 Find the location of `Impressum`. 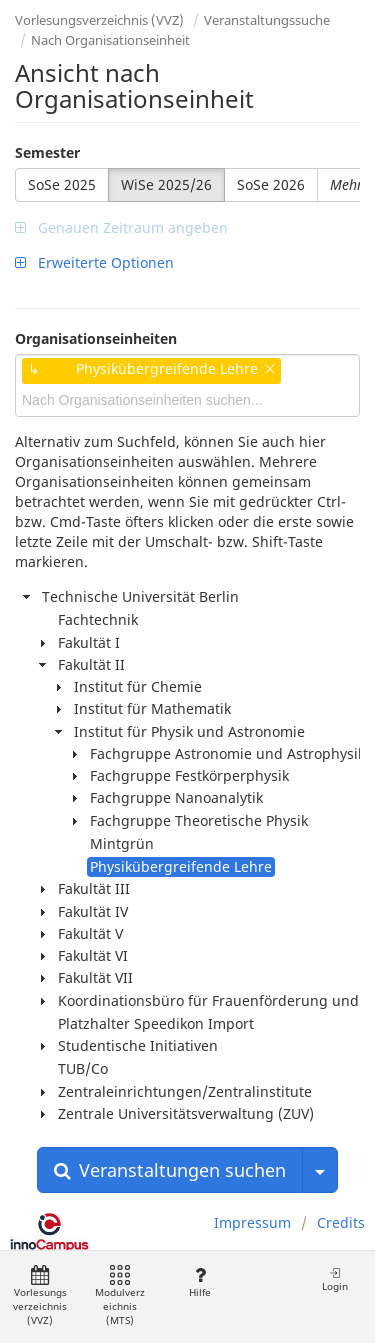

Impressum is located at coordinates (252, 1222).